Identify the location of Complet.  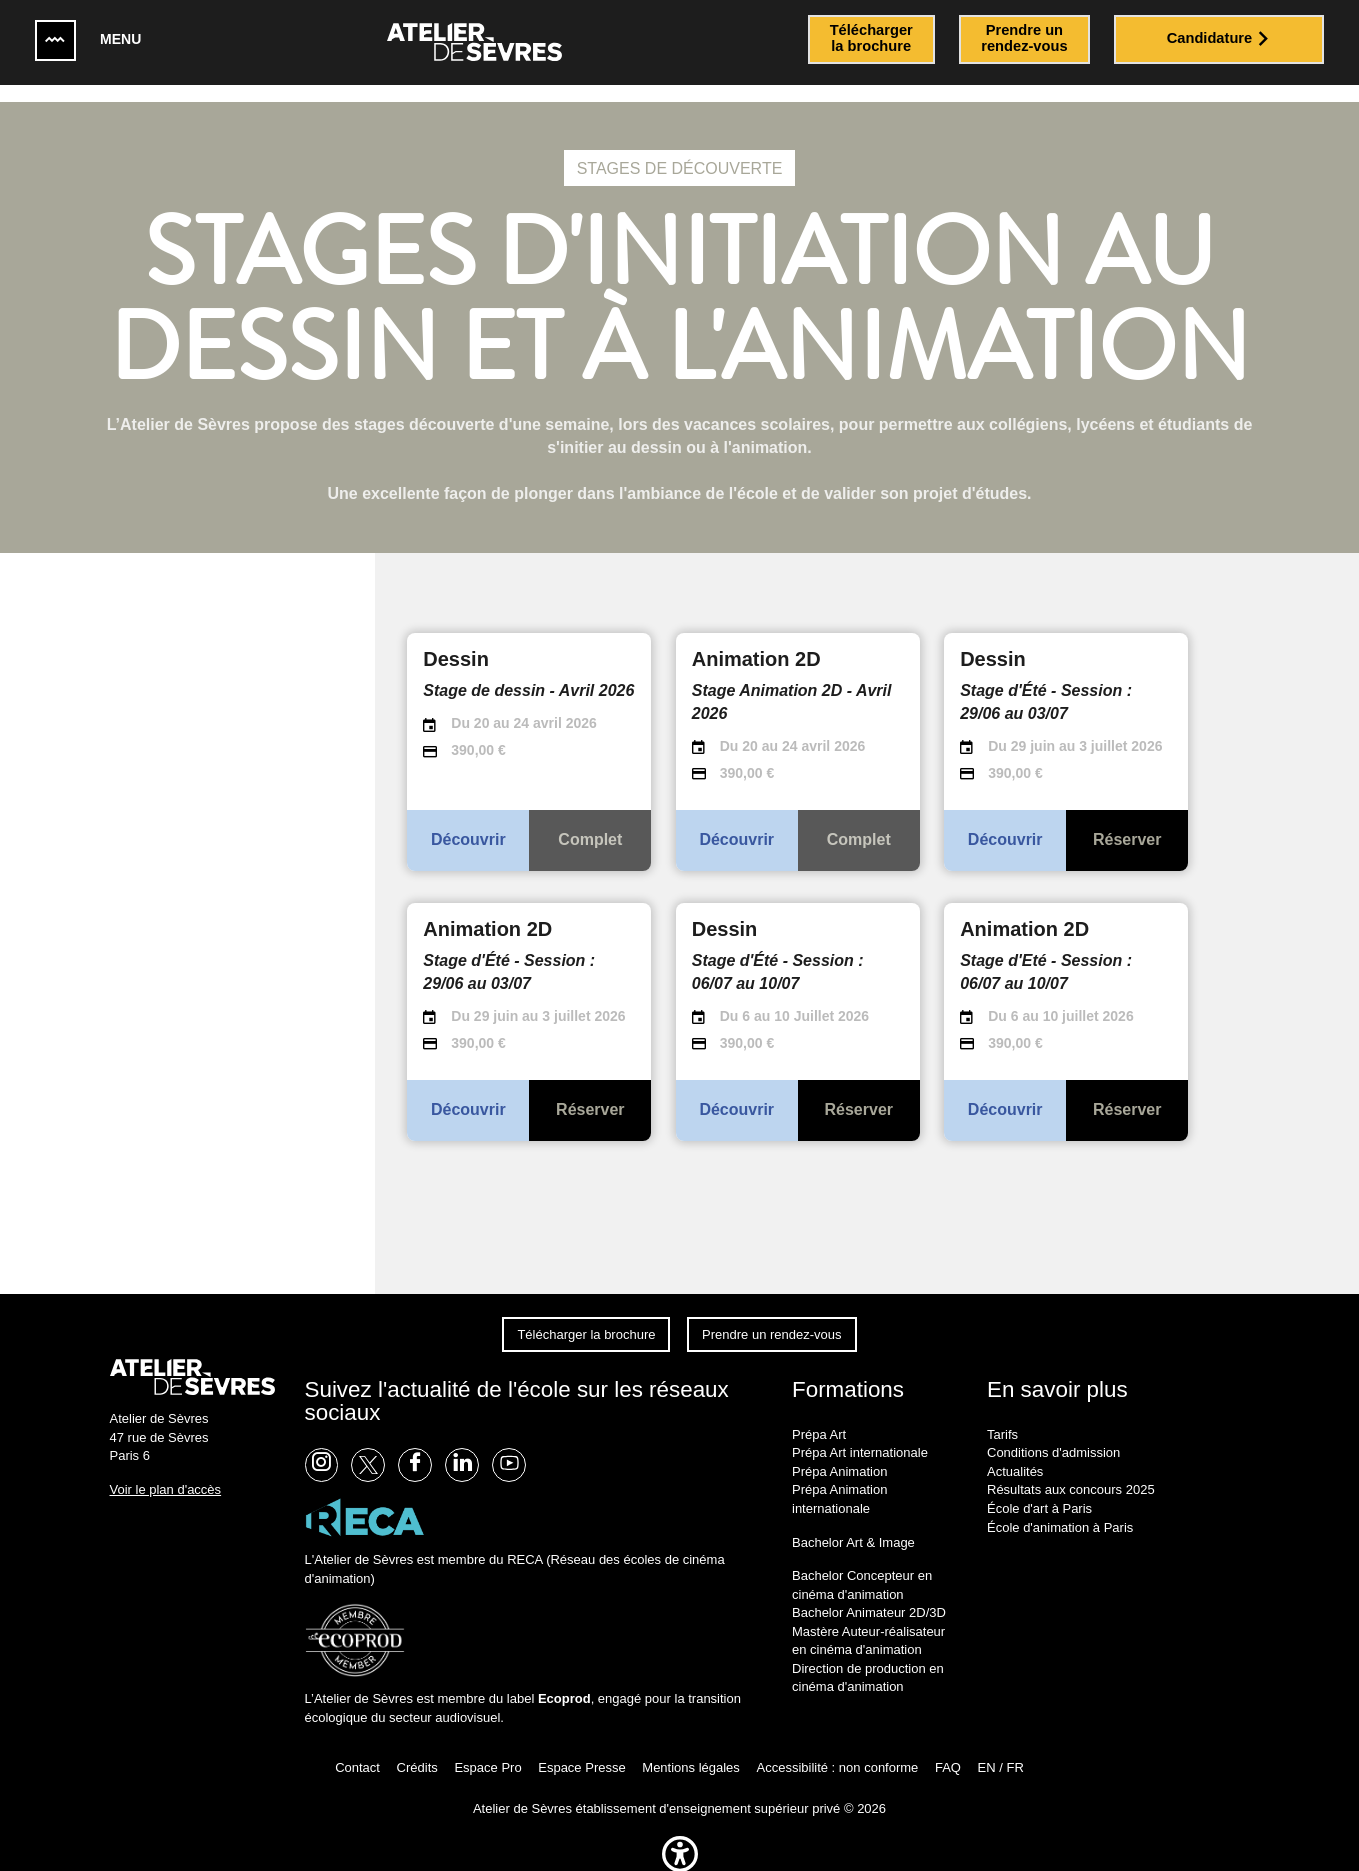
(590, 822).